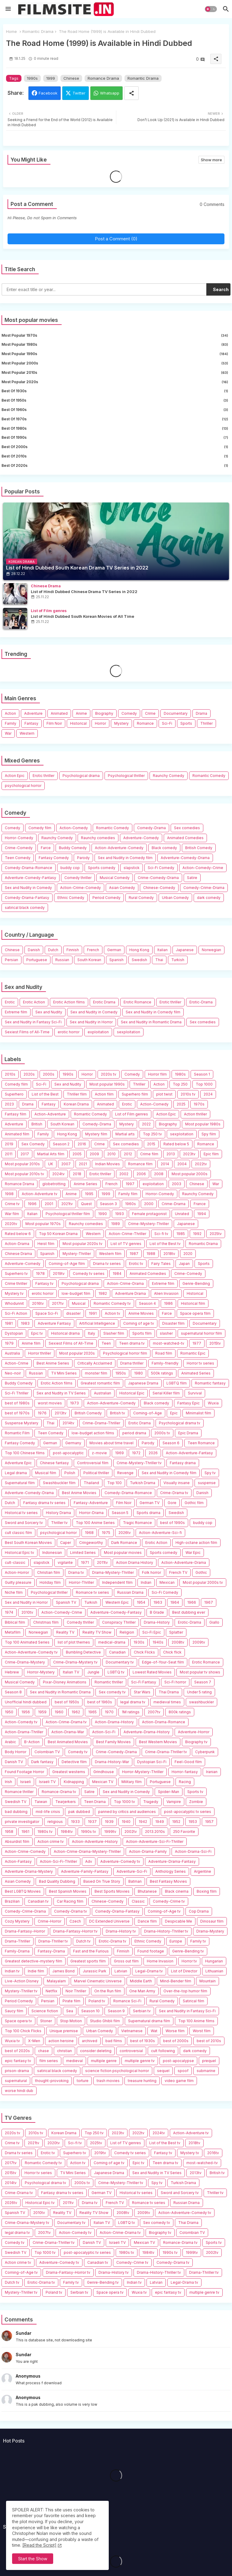 The height and width of the screenshot is (2576, 232). I want to click on 2006, so click(141, 1174).